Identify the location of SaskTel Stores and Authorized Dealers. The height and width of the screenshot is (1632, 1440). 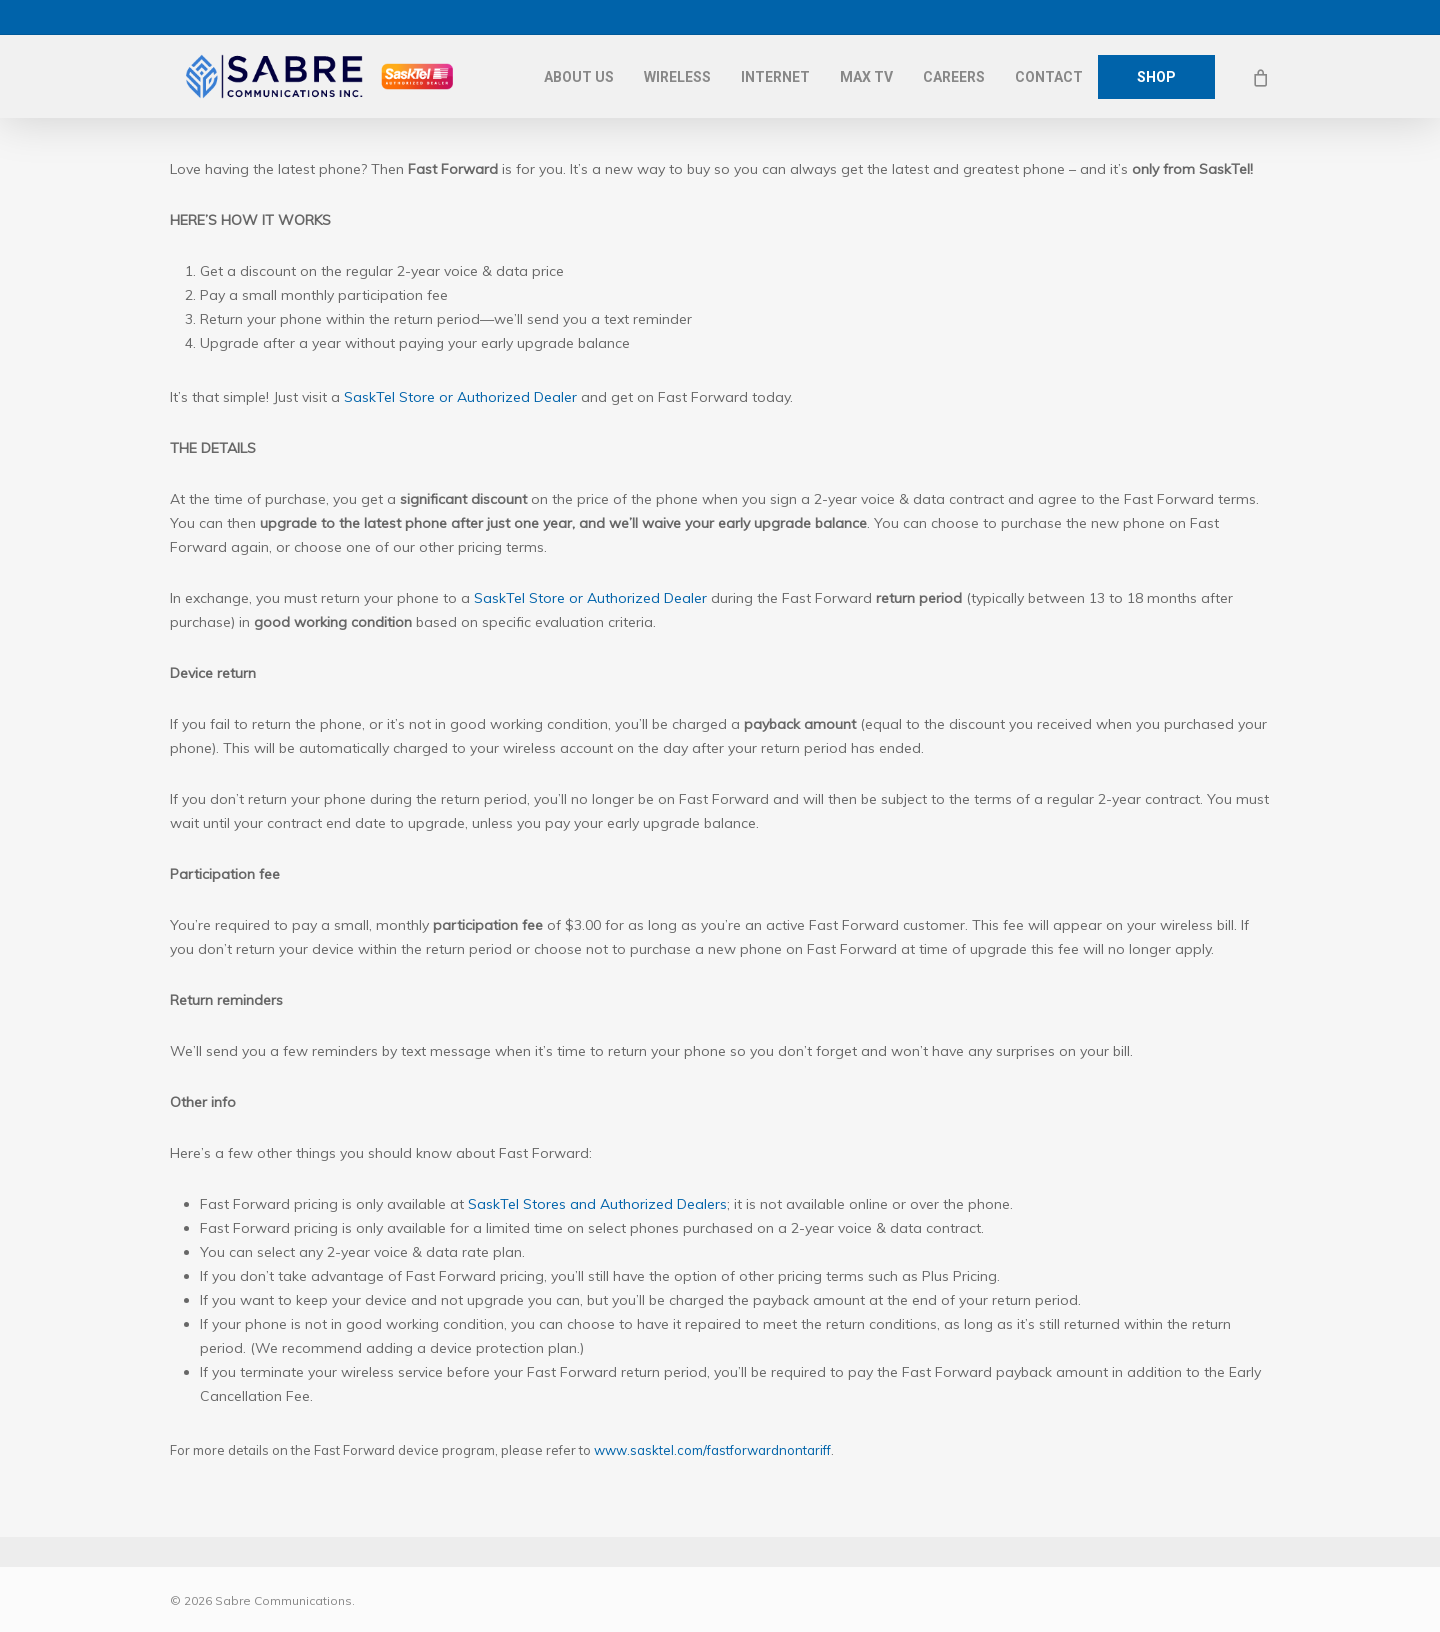
(597, 1204).